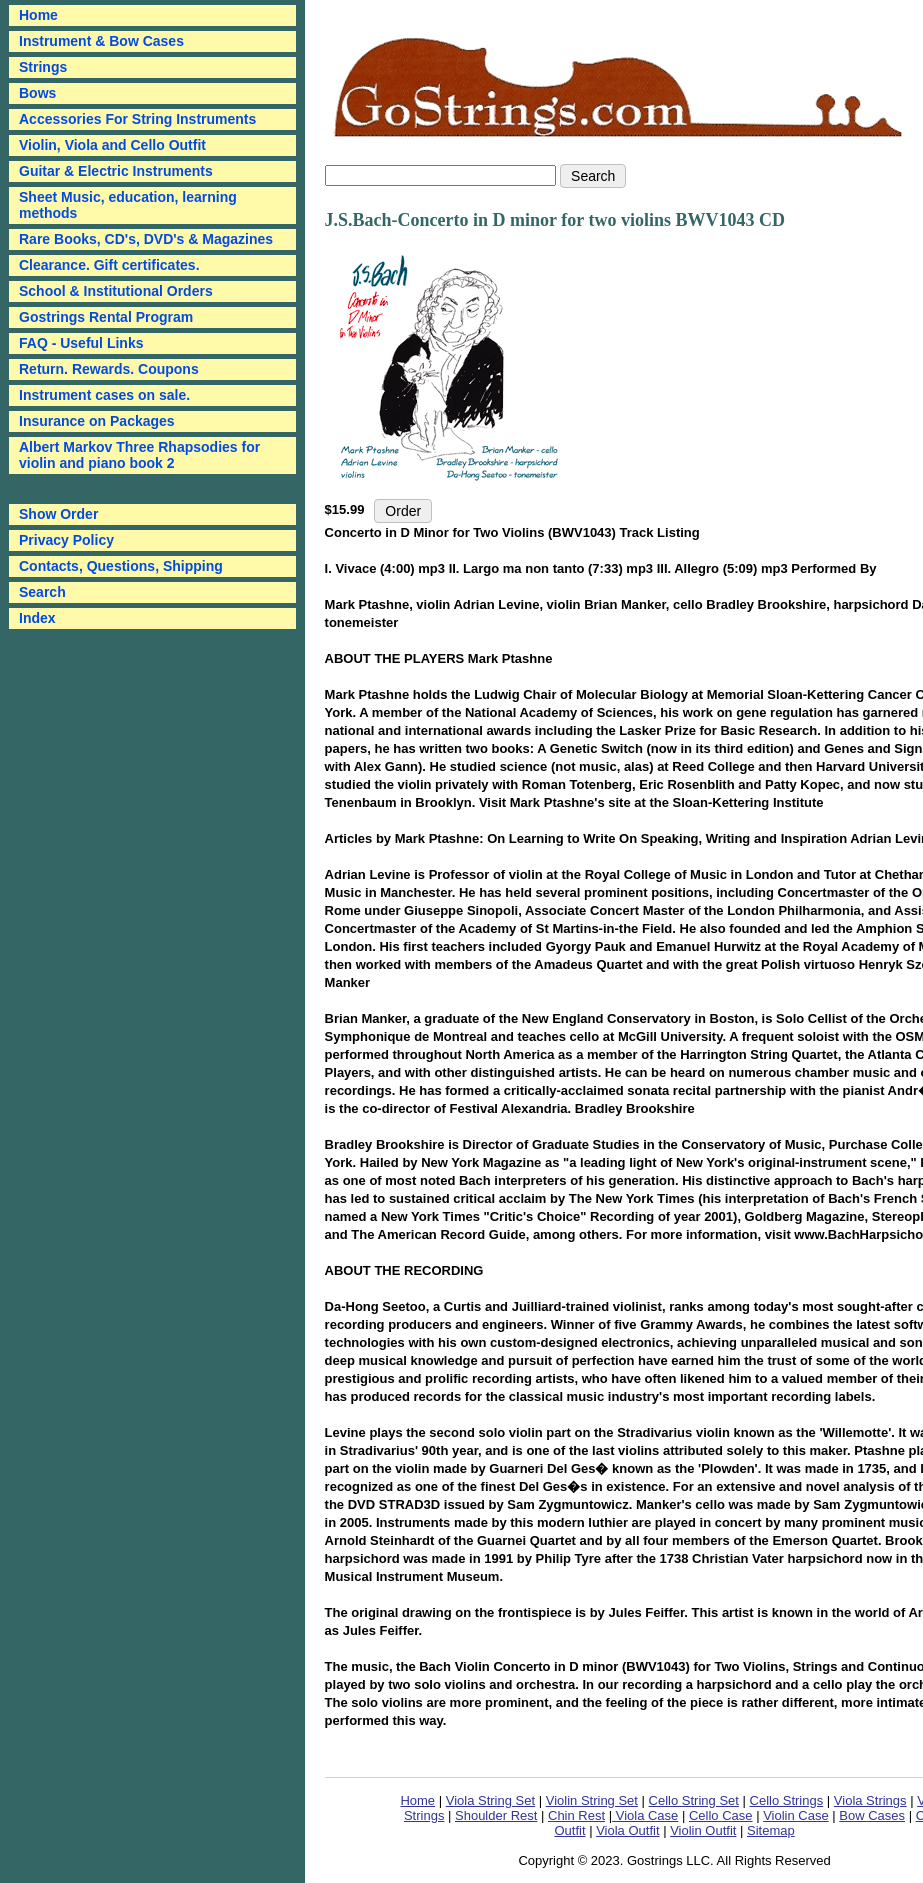 This screenshot has height=1883, width=923. What do you see at coordinates (870, 1800) in the screenshot?
I see `Viola Strings` at bounding box center [870, 1800].